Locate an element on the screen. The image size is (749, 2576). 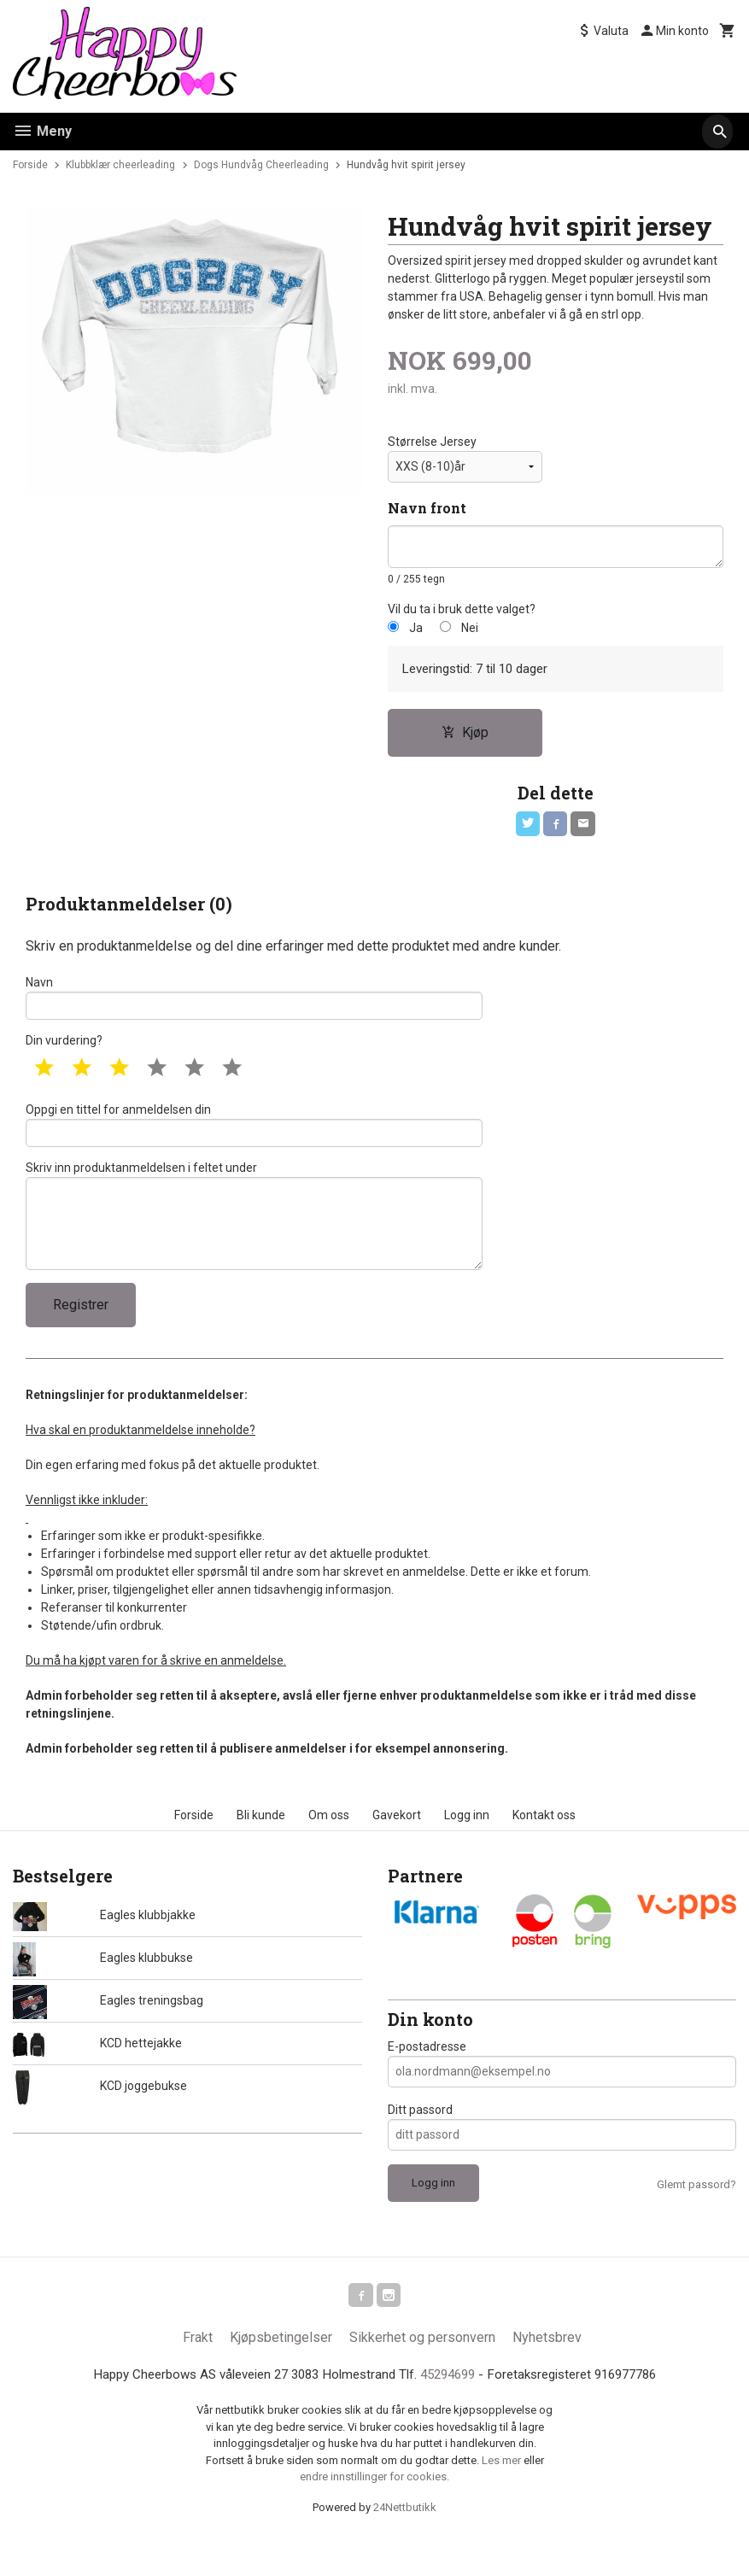
Sikkerhet og personvern is located at coordinates (422, 2371).